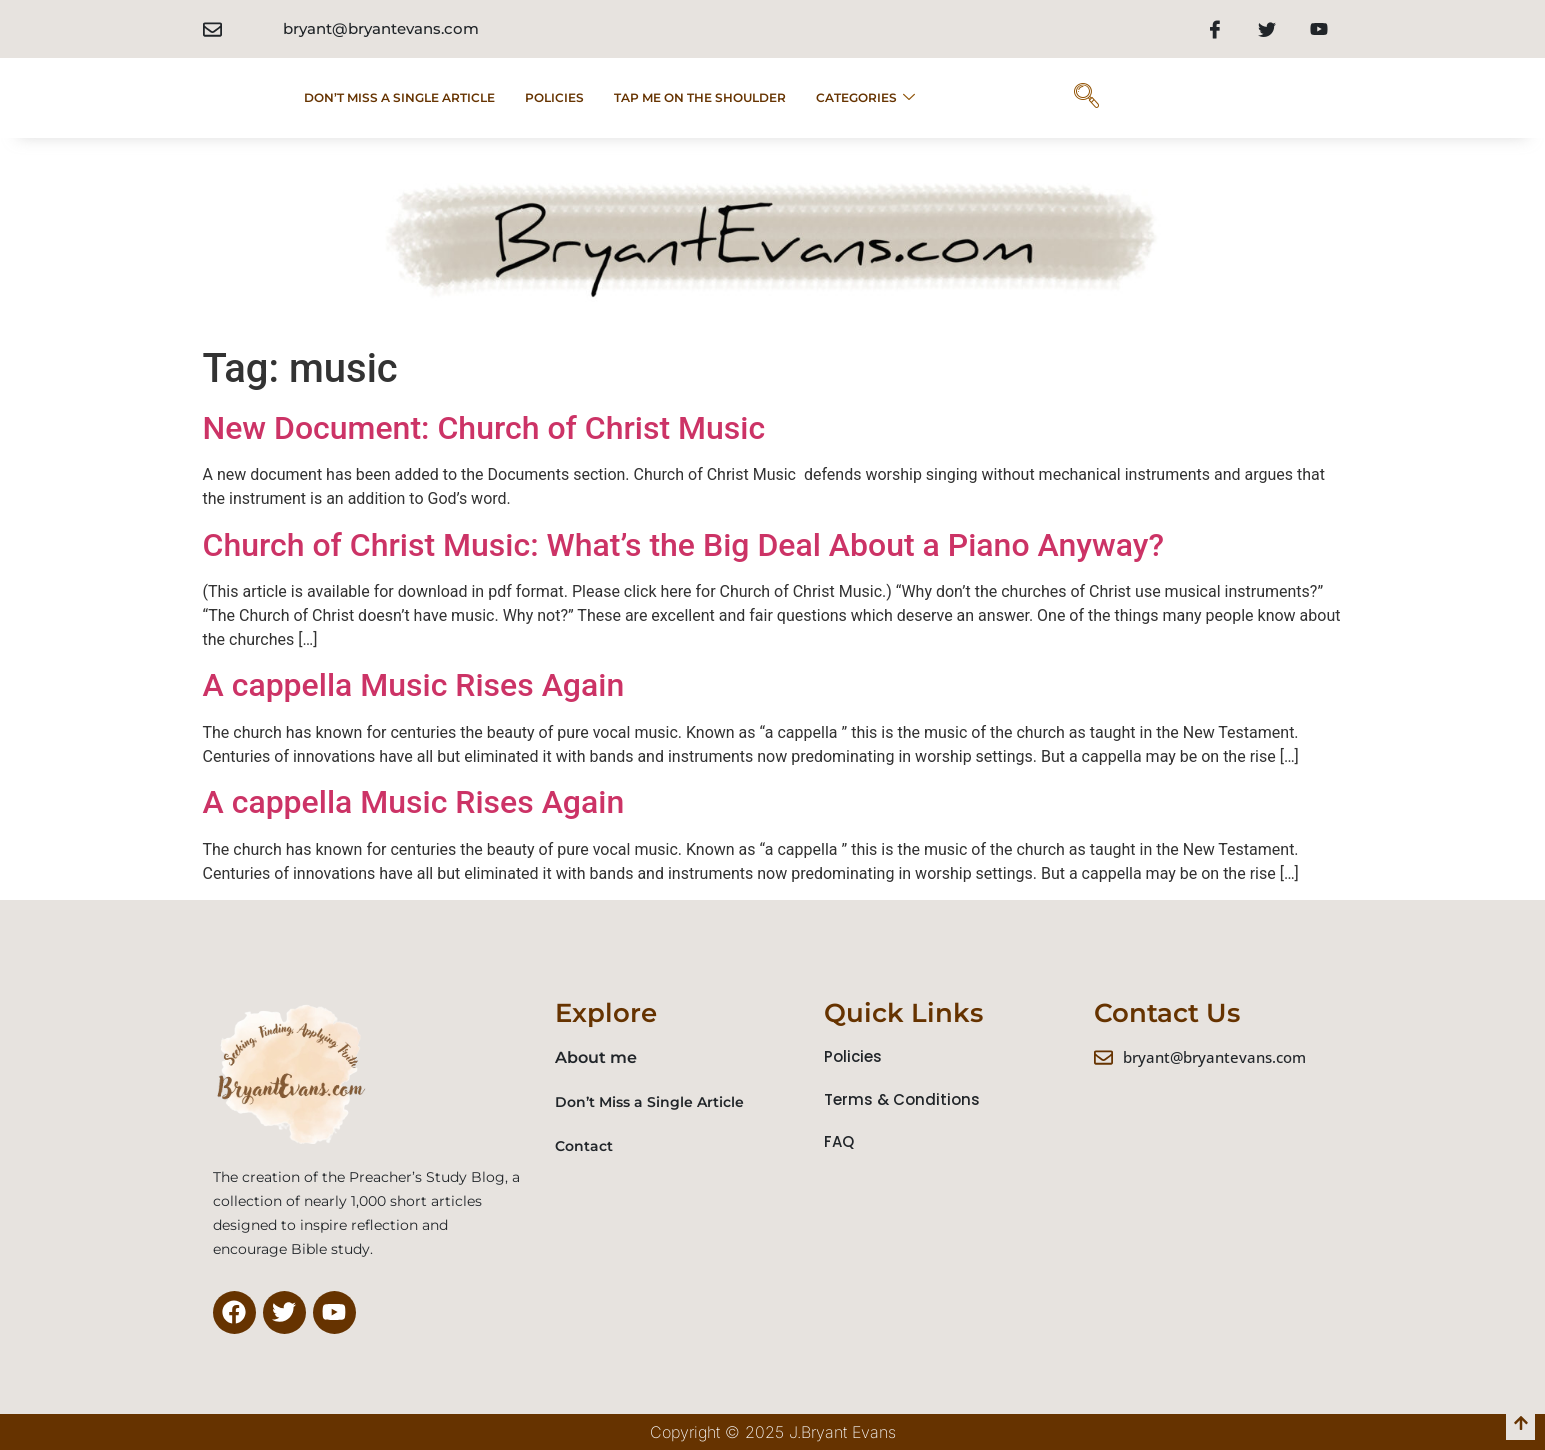 The height and width of the screenshot is (1450, 1545). I want to click on Tap Me on the Shoulder, so click(700, 97).